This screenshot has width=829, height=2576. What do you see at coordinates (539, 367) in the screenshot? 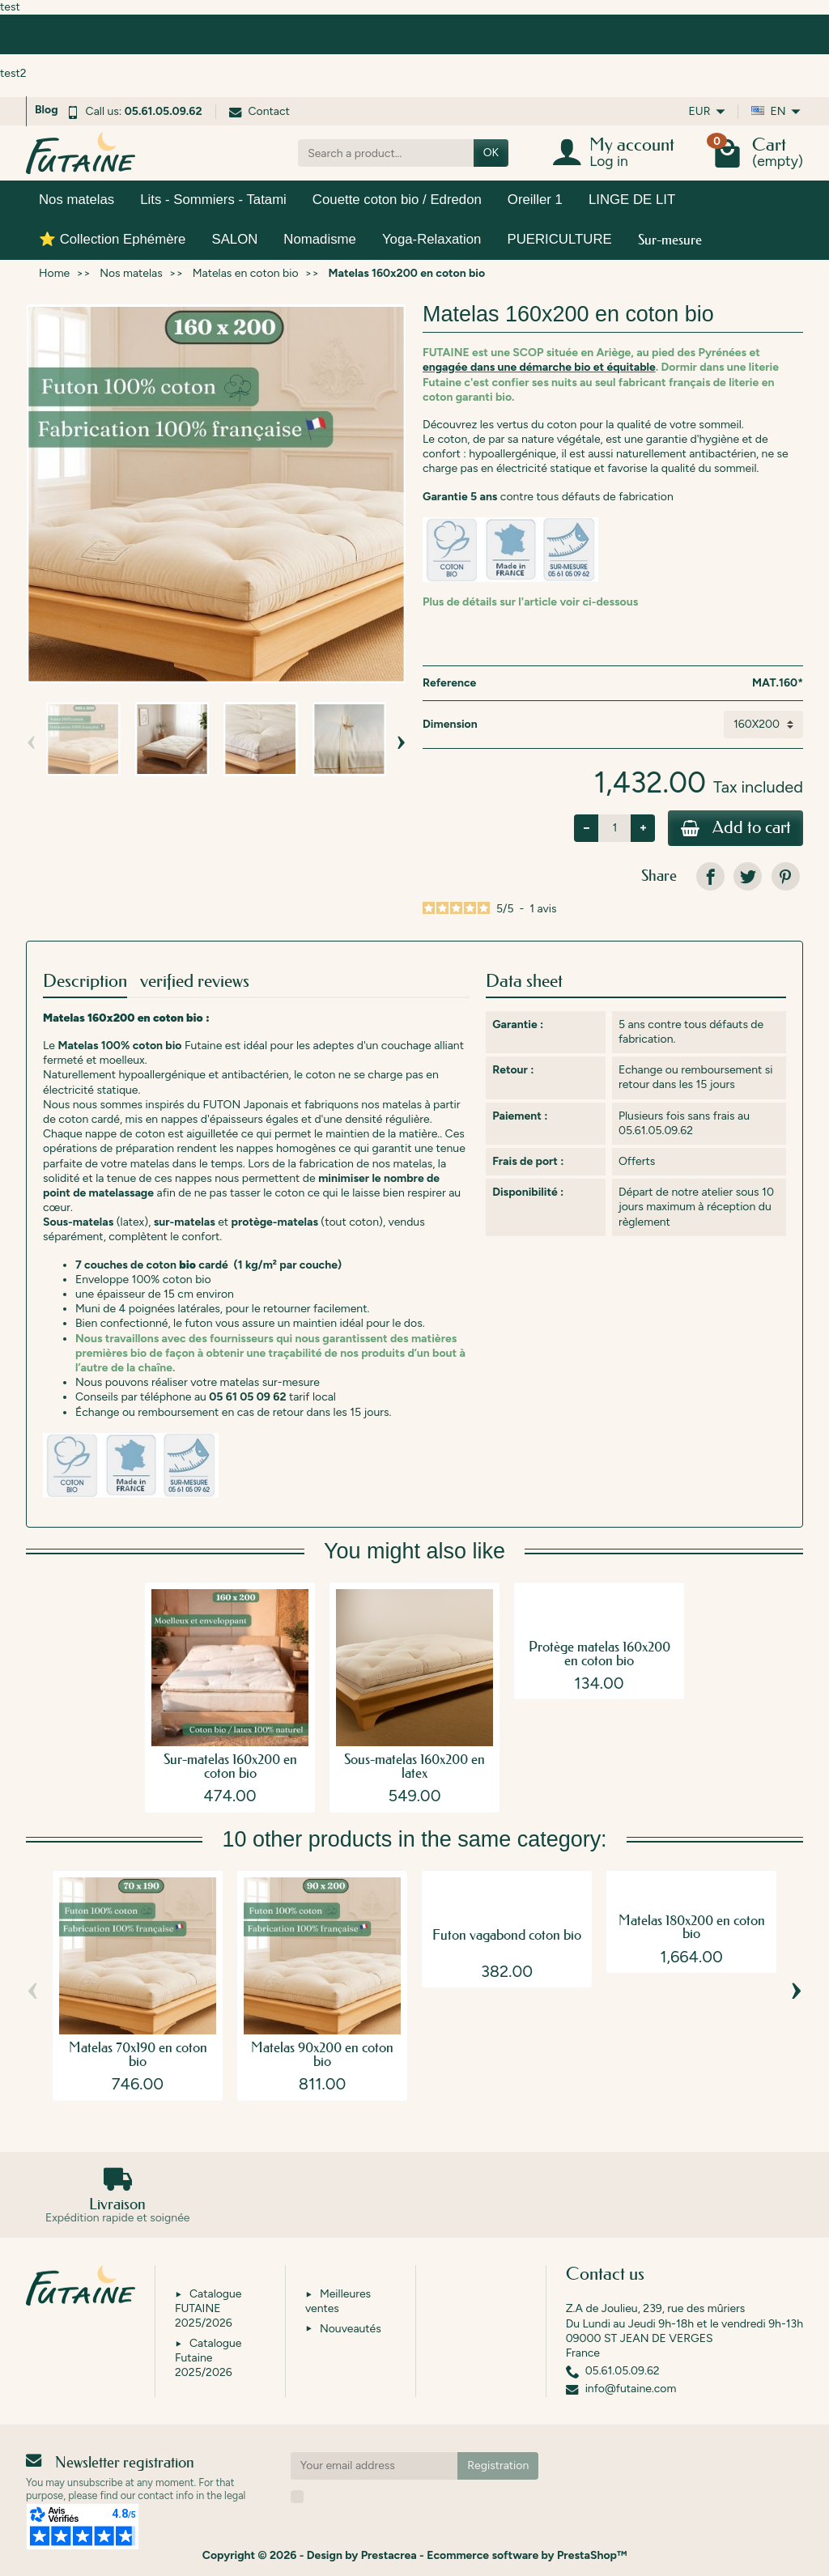
I see `engagée dans une démarche bio et équitable` at bounding box center [539, 367].